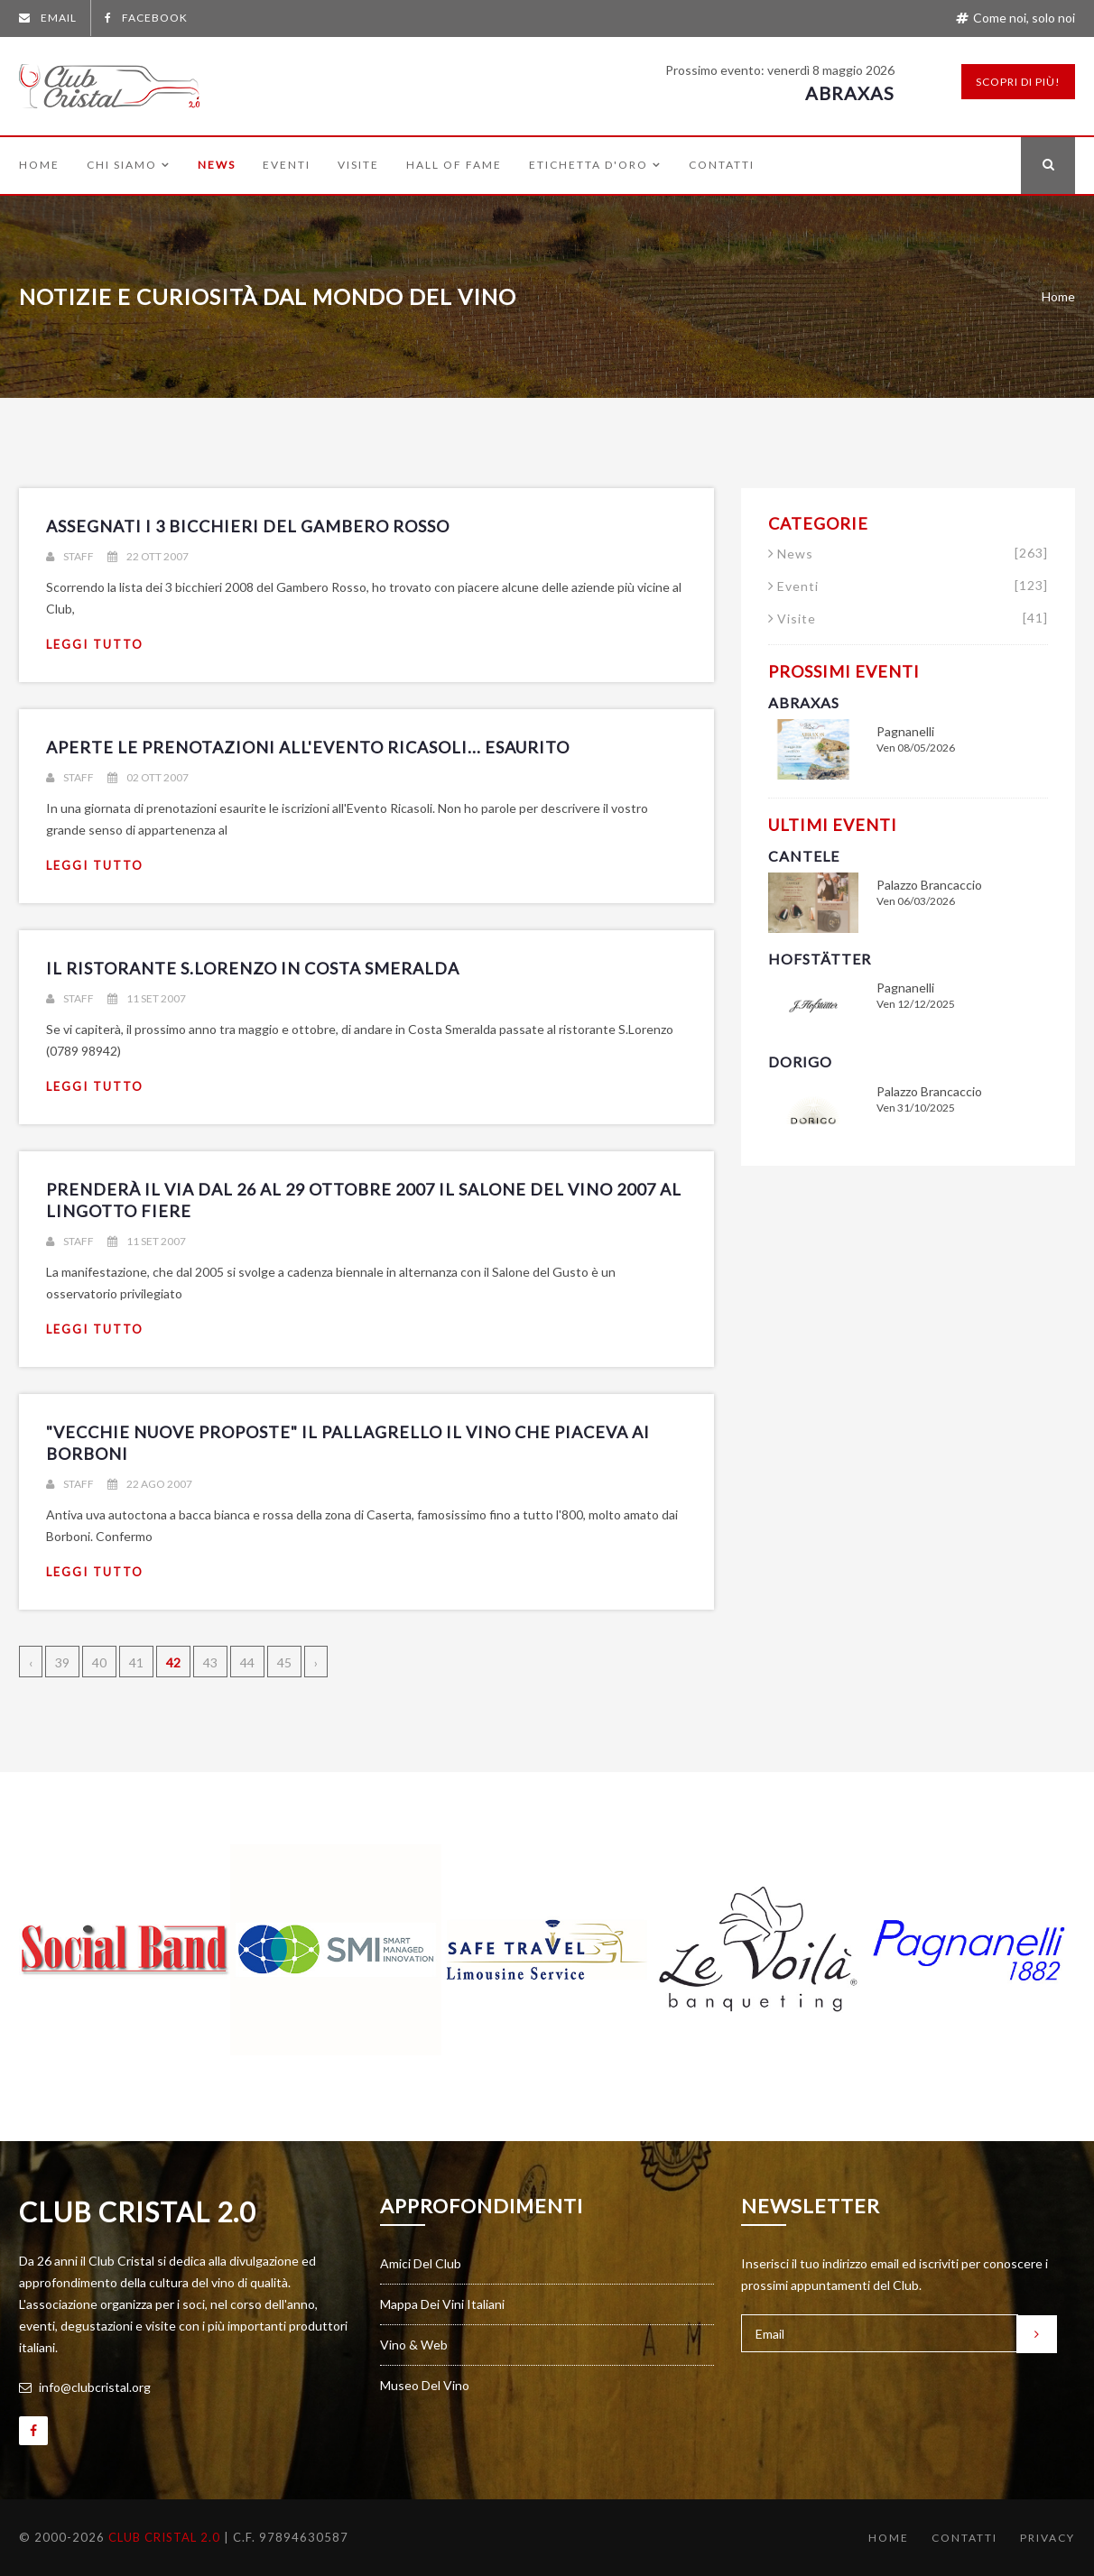 The width and height of the screenshot is (1094, 2576). I want to click on Aperte le prenotazioni all'Evento Ricasoli... ESAURITO, so click(308, 747).